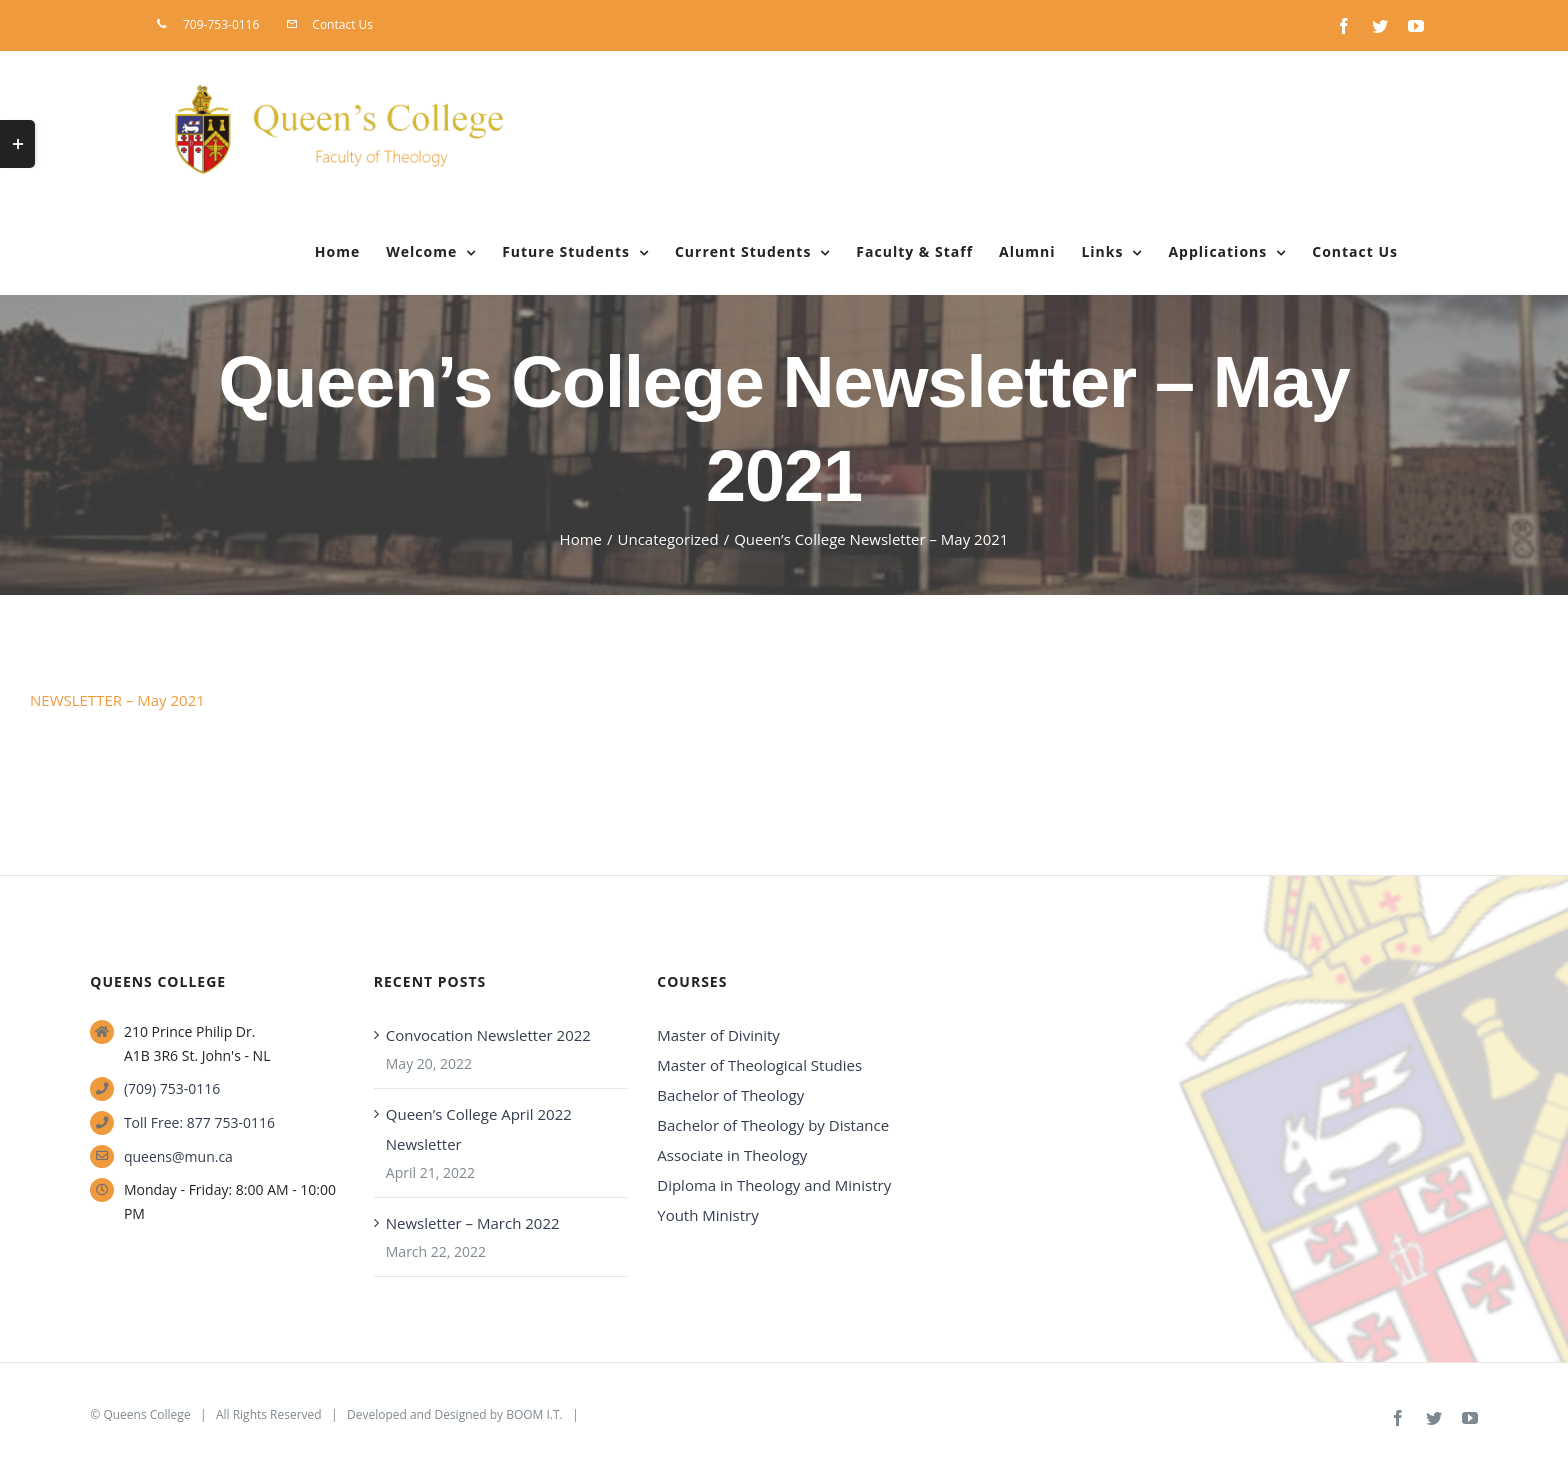 The width and height of the screenshot is (1568, 1466). Describe the element at coordinates (488, 1035) in the screenshot. I see `Convocation Newsletter 2022` at that location.